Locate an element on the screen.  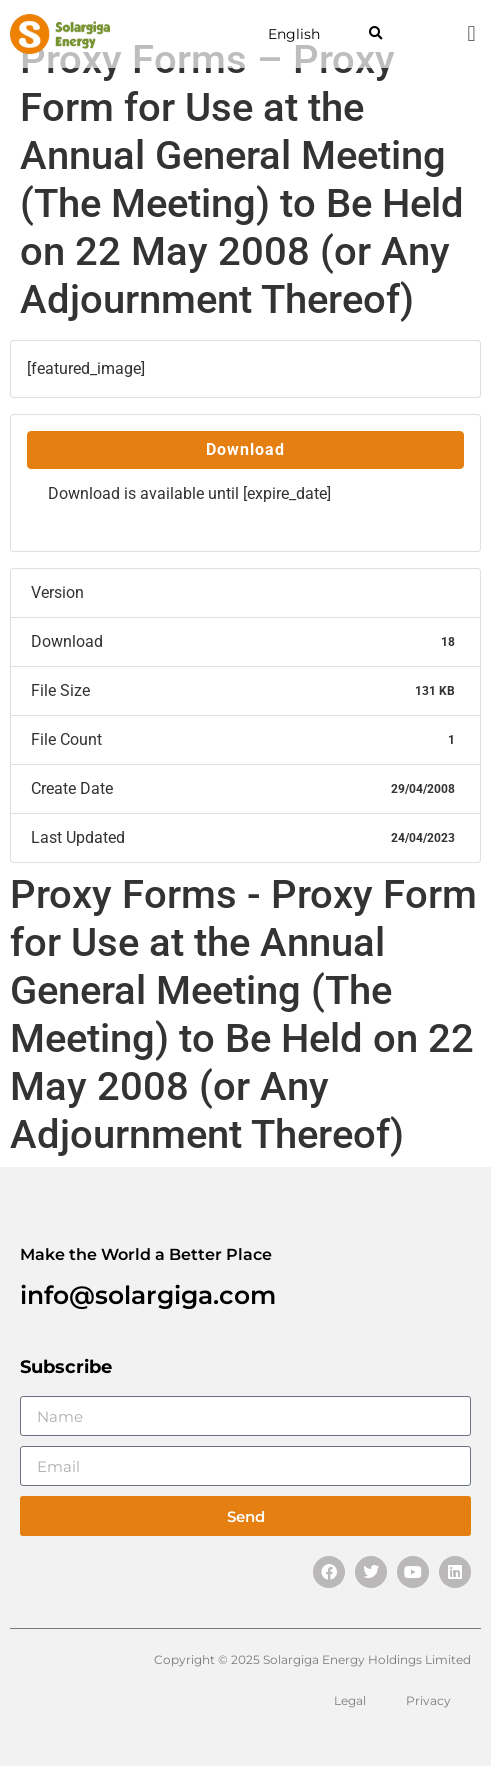
English is located at coordinates (294, 34).